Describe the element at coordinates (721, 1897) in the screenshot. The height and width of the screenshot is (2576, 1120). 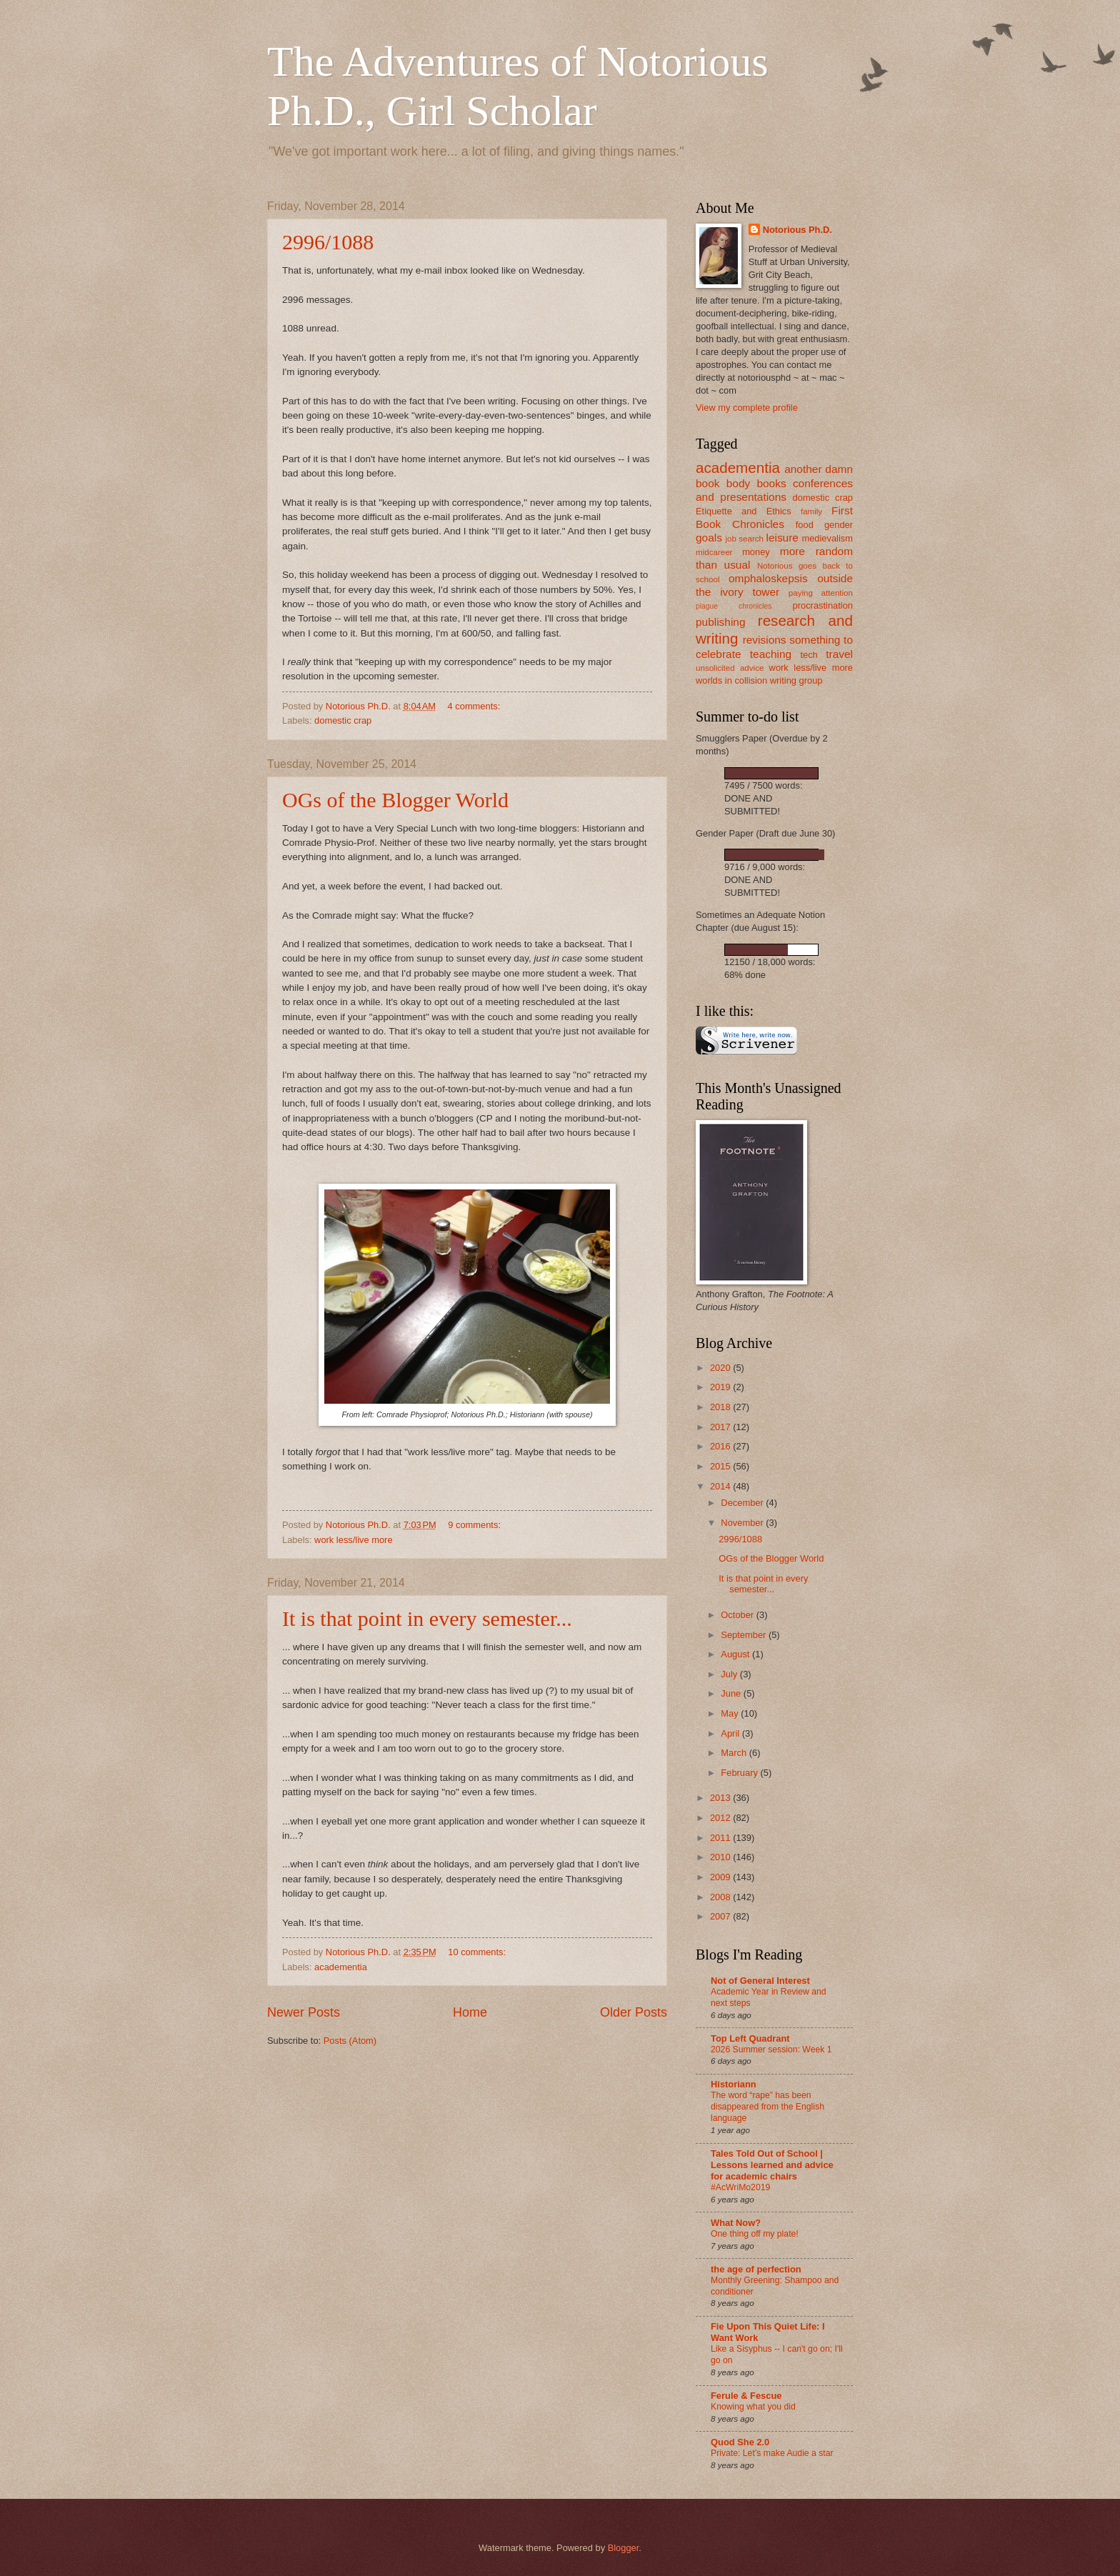
I see `2008` at that location.